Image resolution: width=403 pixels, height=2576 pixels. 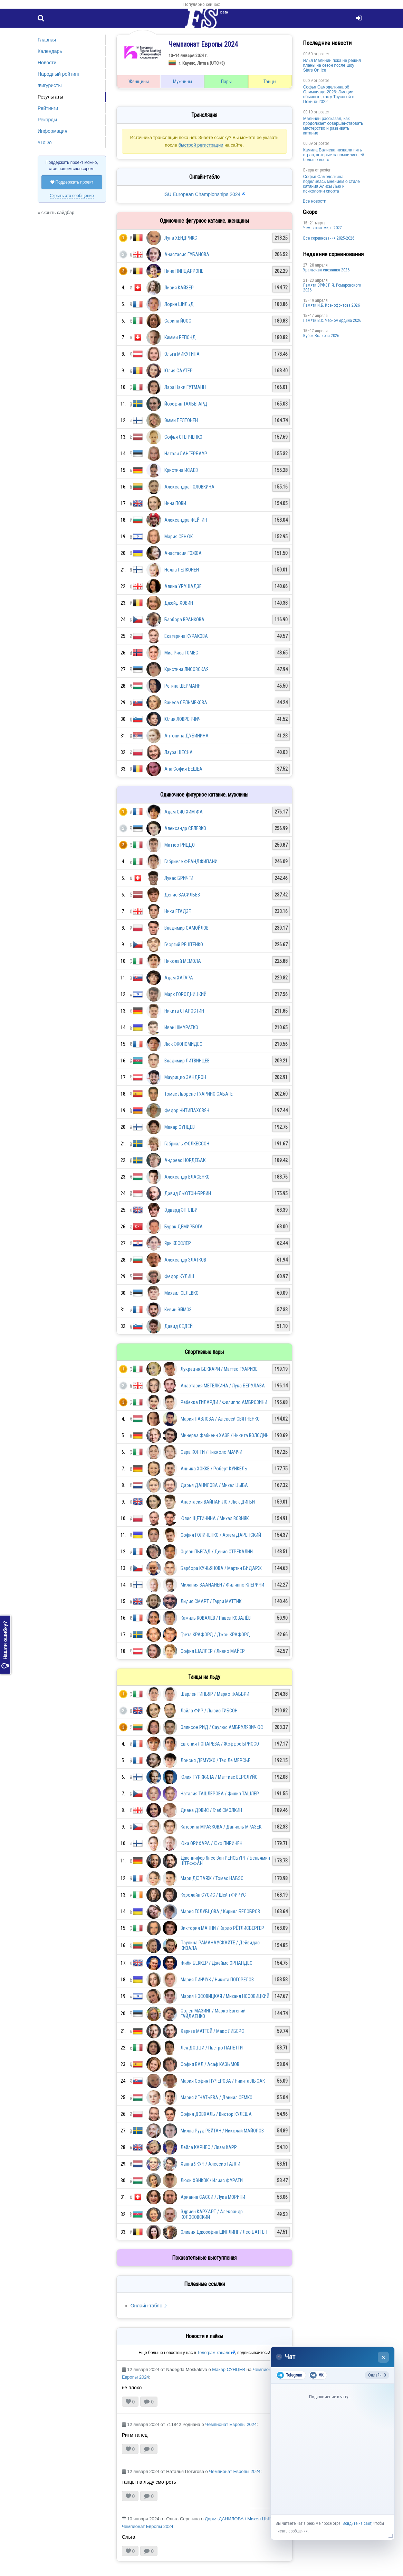 I want to click on Войдите на сайт, so click(x=357, y=2523).